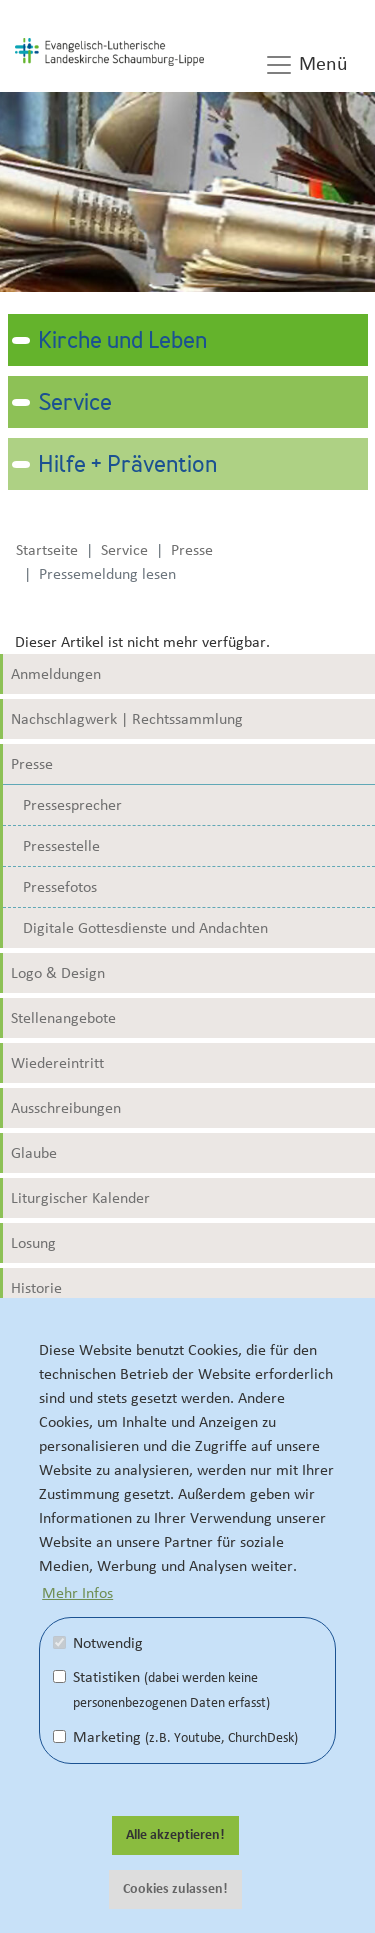  I want to click on Nachschlagwerk | Rechtssammlung, so click(127, 719).